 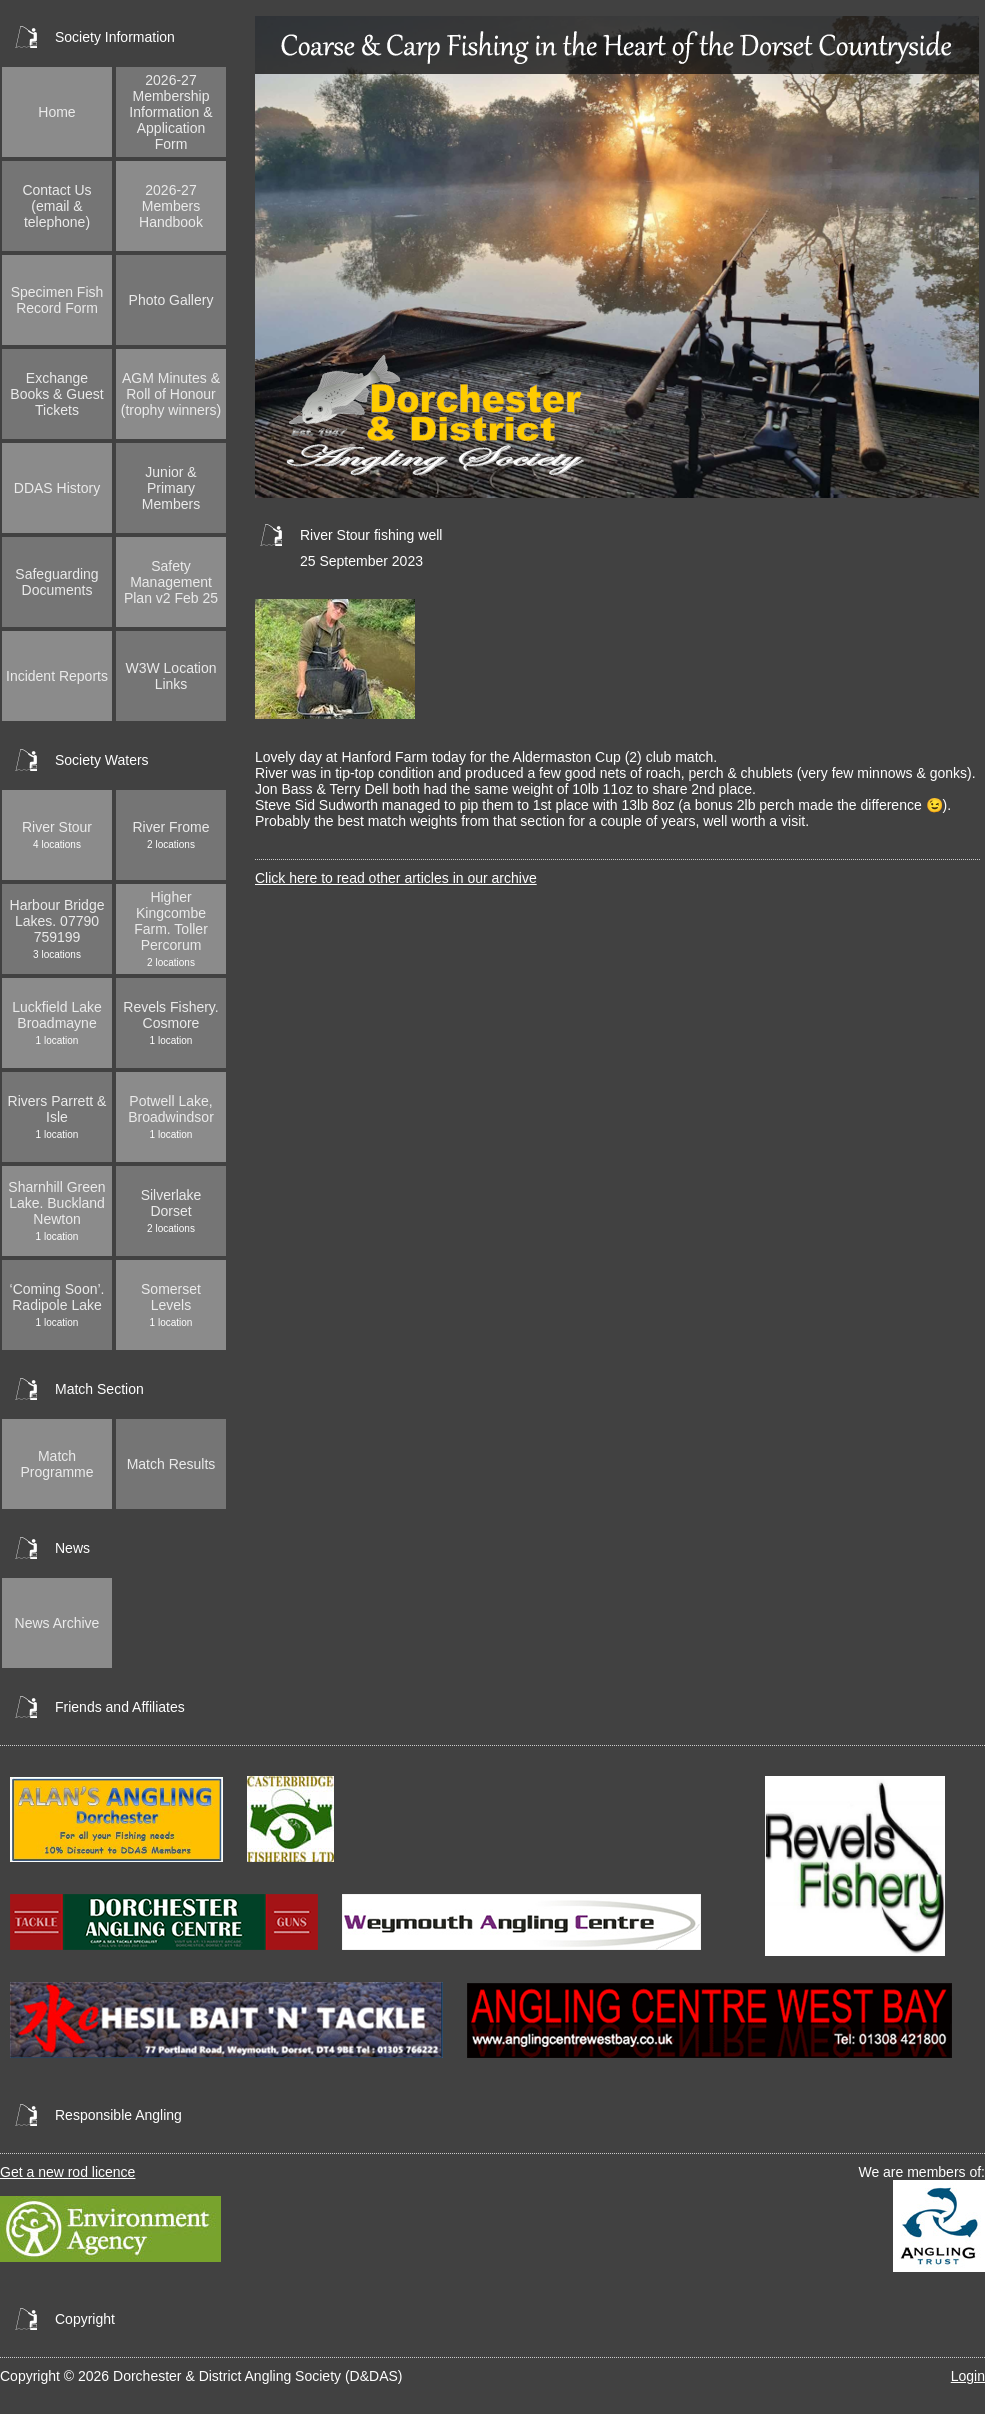 What do you see at coordinates (396, 878) in the screenshot?
I see `Click here to read other articles in our archive` at bounding box center [396, 878].